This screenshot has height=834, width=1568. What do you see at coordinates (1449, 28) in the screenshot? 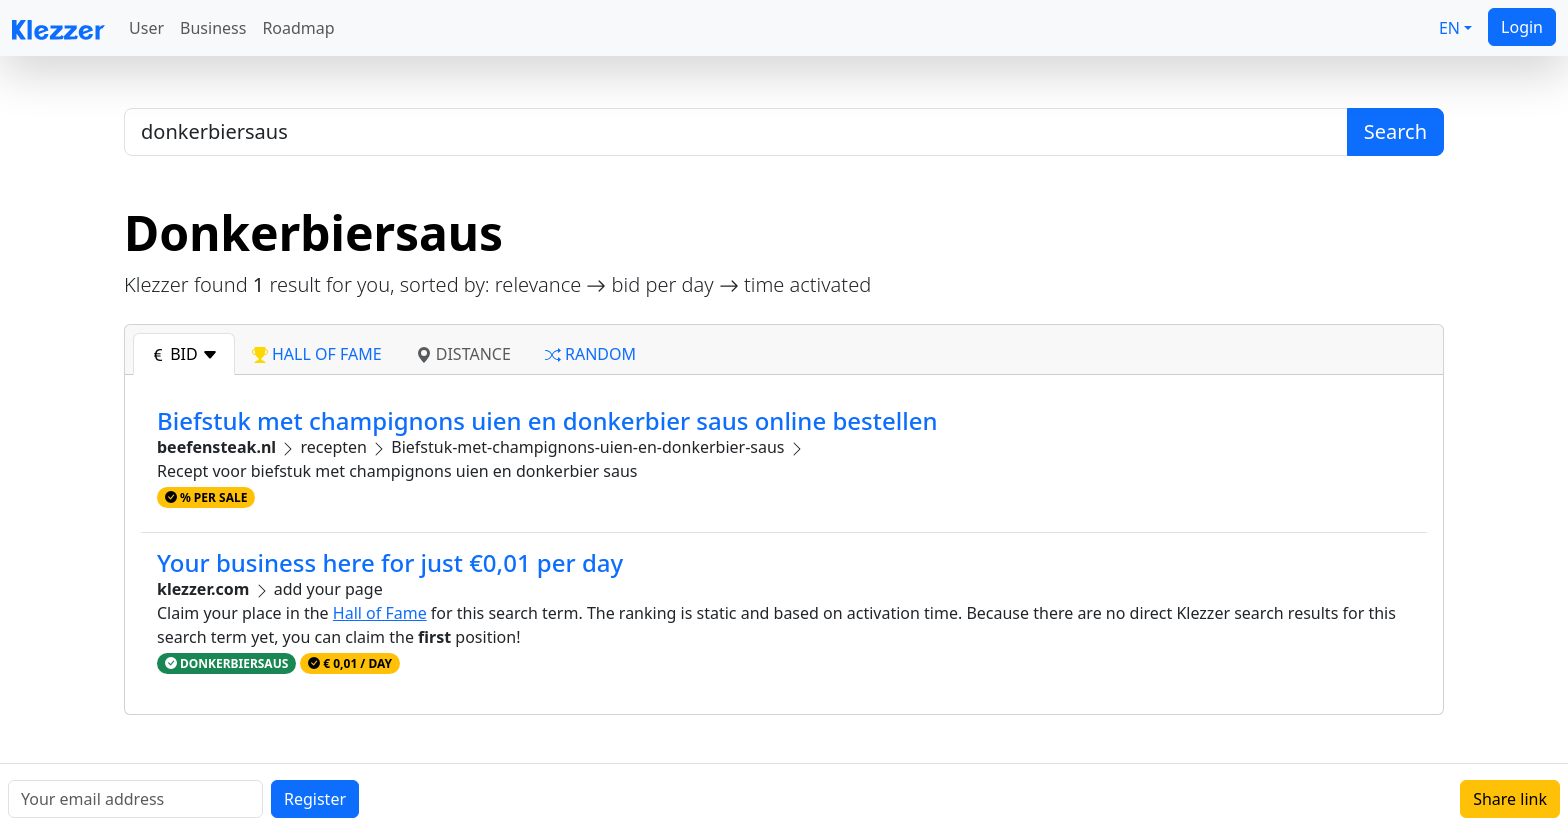
I see `EN [button]` at bounding box center [1449, 28].